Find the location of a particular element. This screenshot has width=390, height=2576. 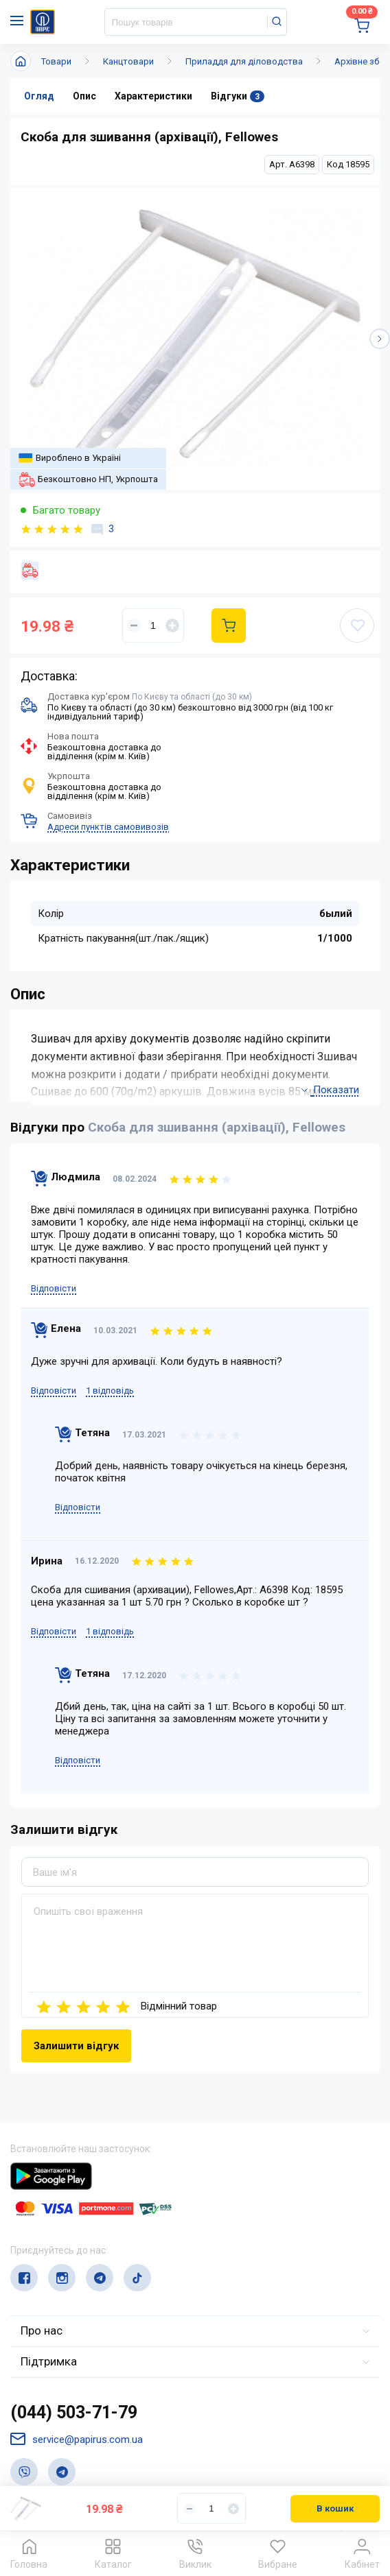

[button] is located at coordinates (379, 339).